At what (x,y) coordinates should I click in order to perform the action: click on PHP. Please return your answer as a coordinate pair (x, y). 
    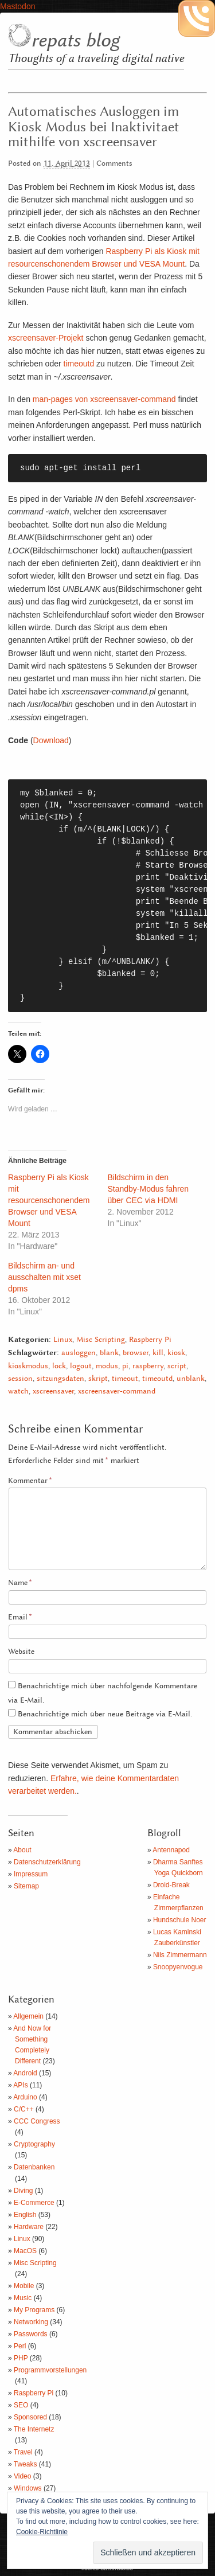
    Looking at the image, I should click on (21, 2358).